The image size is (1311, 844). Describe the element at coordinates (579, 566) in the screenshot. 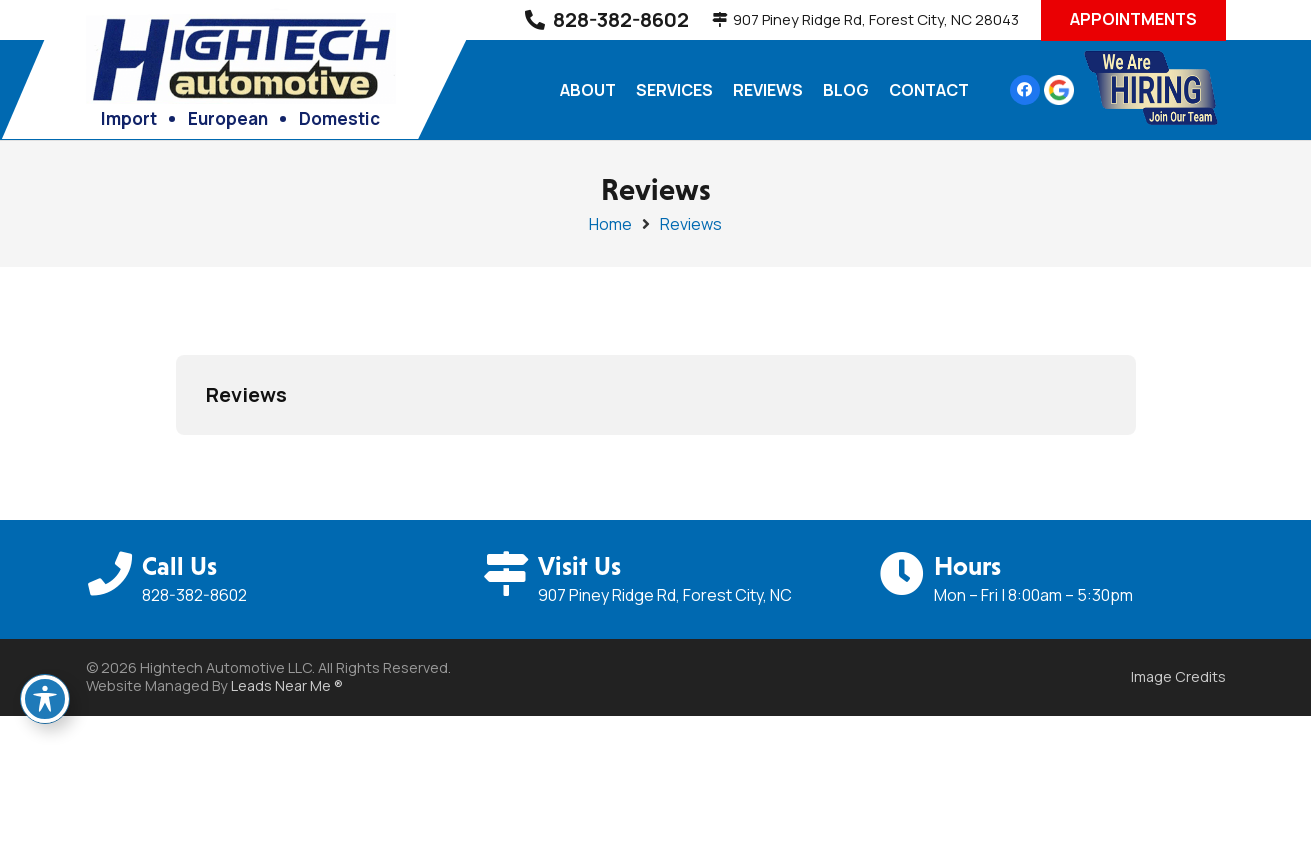

I see `Visit Us` at that location.